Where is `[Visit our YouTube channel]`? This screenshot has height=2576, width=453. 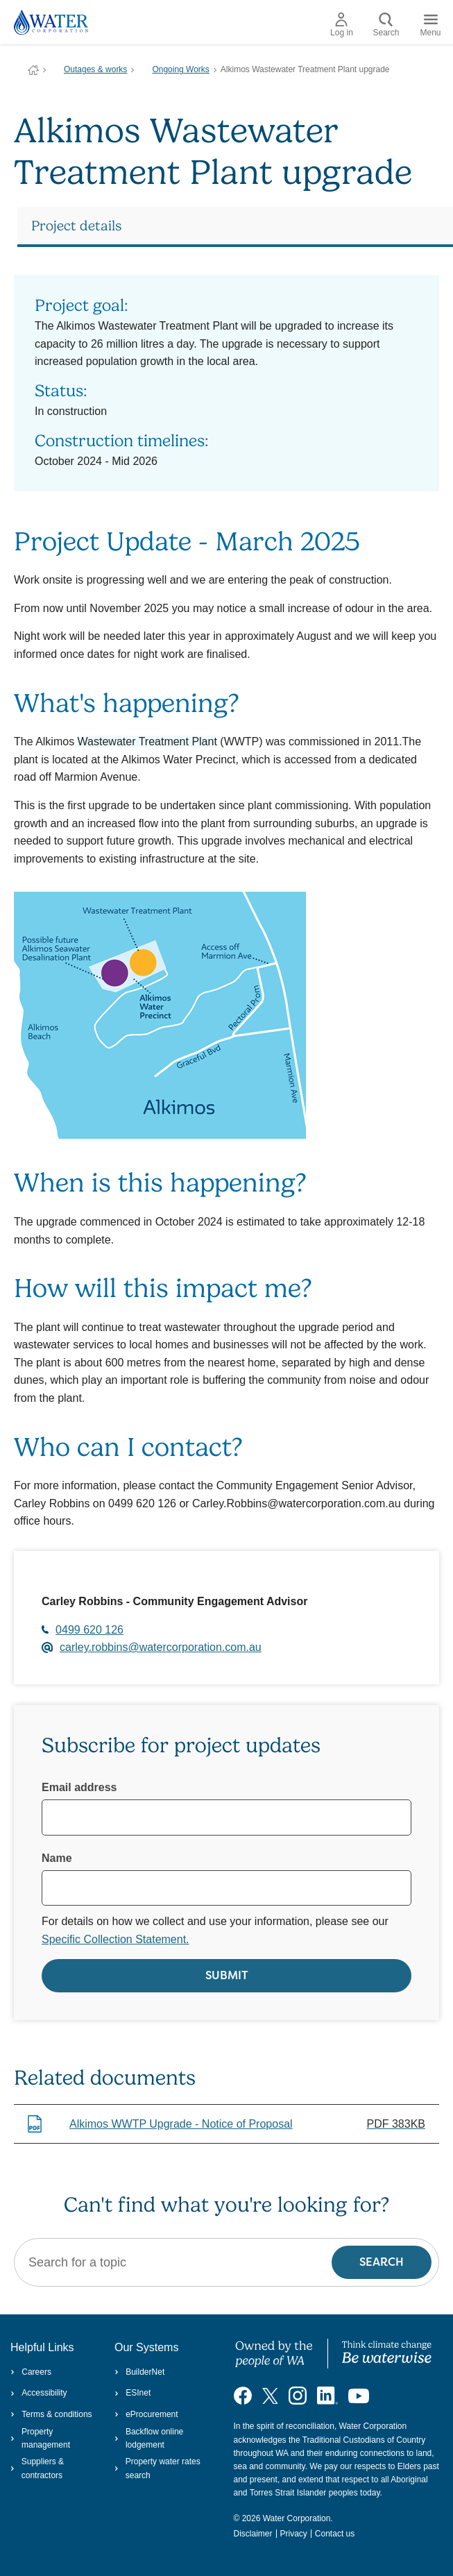
[Visit our YouTube channel] is located at coordinates (358, 2396).